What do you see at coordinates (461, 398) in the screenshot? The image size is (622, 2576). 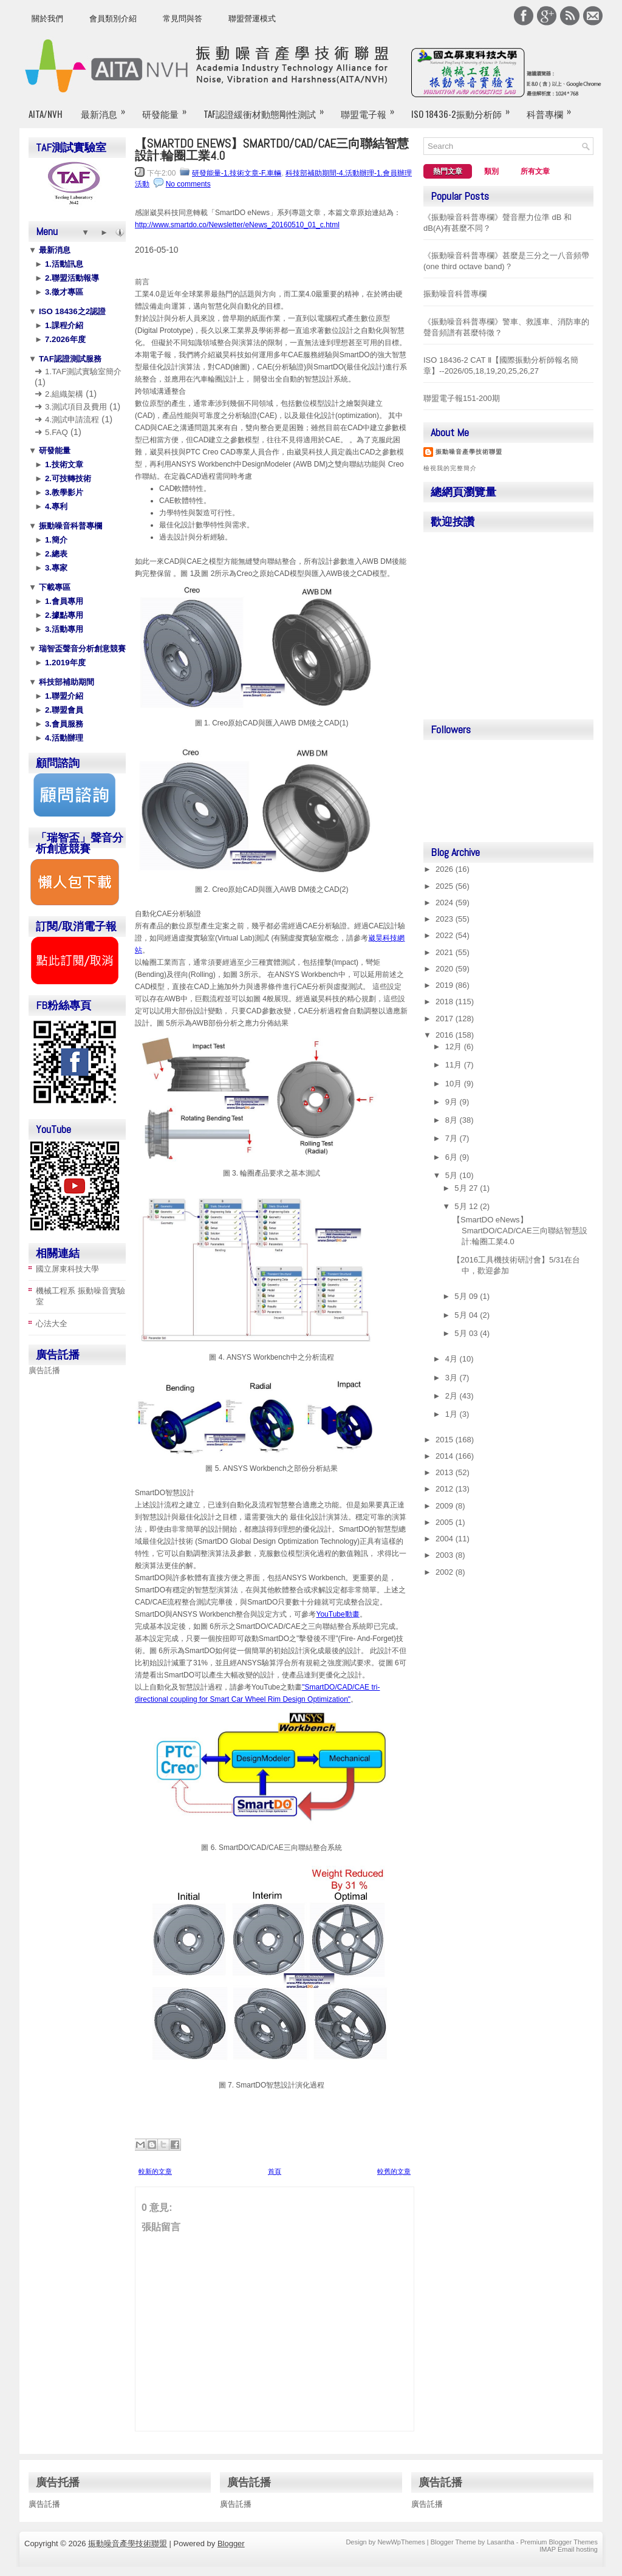 I see `聯盟電子報151-200期` at bounding box center [461, 398].